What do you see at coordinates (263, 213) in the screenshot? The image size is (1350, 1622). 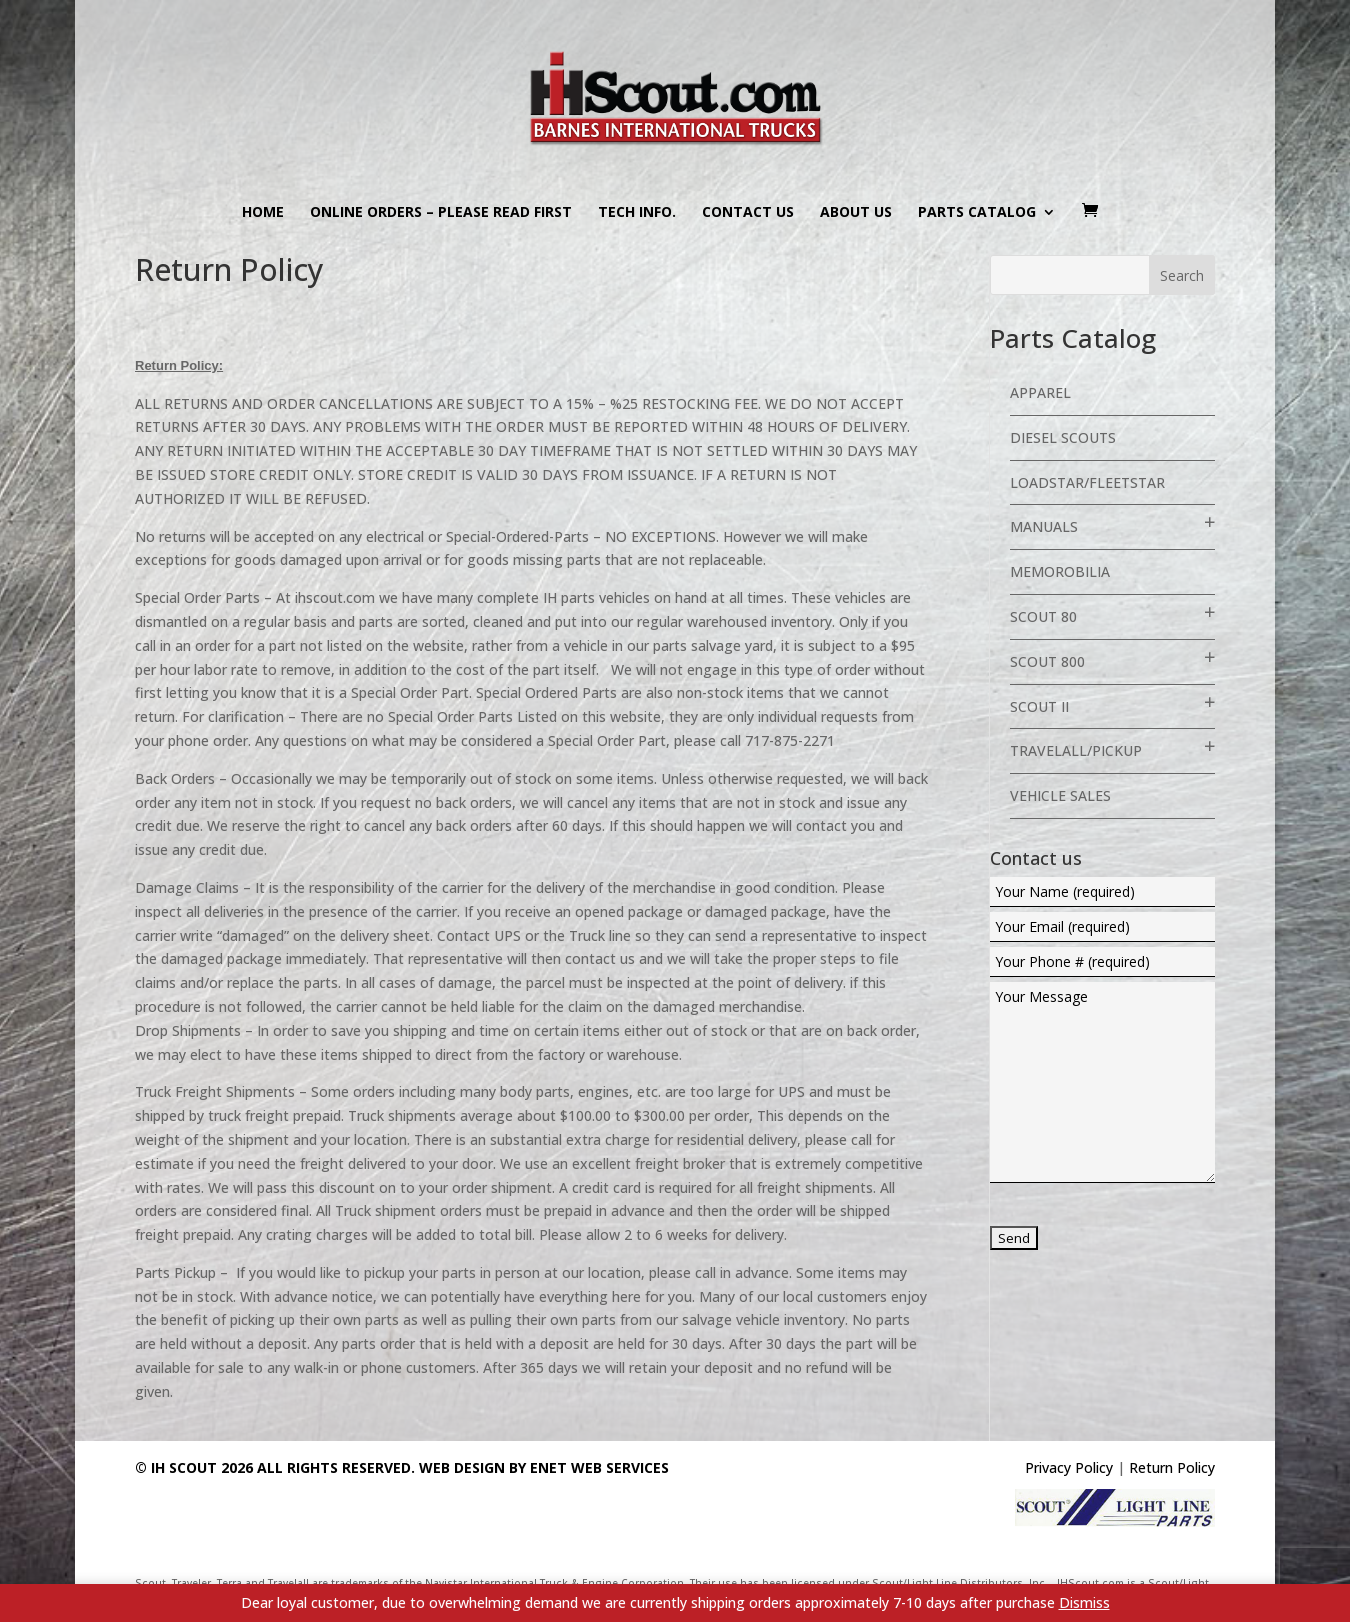 I see `Home` at bounding box center [263, 213].